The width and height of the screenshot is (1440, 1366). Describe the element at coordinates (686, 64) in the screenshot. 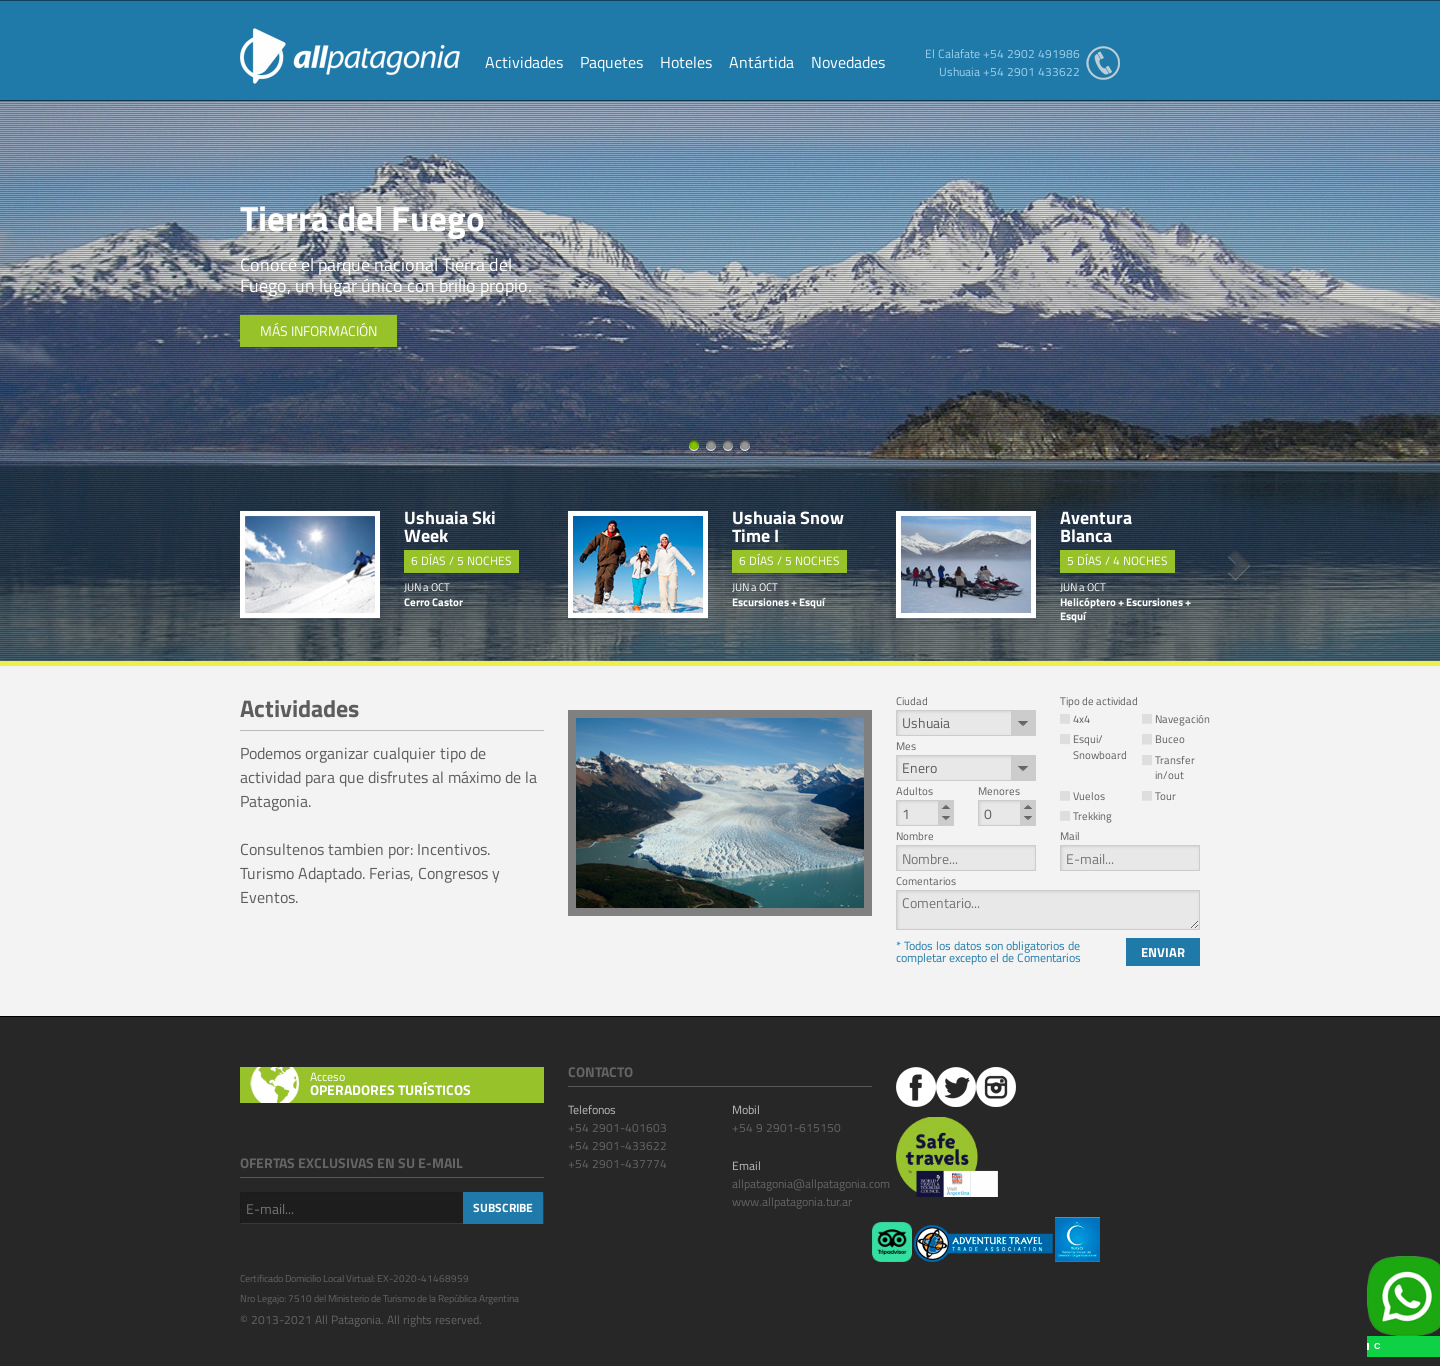

I see `Hoteles` at that location.